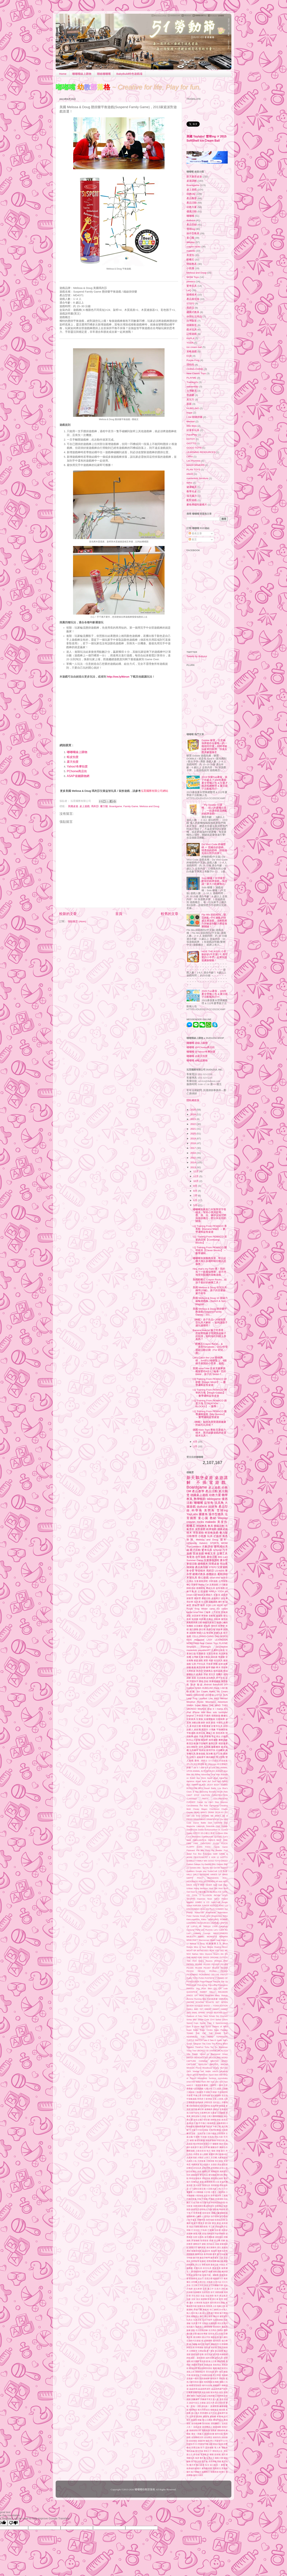  I want to click on 嘟嘟嘴 @蝦皮購物, so click(197, 1060).